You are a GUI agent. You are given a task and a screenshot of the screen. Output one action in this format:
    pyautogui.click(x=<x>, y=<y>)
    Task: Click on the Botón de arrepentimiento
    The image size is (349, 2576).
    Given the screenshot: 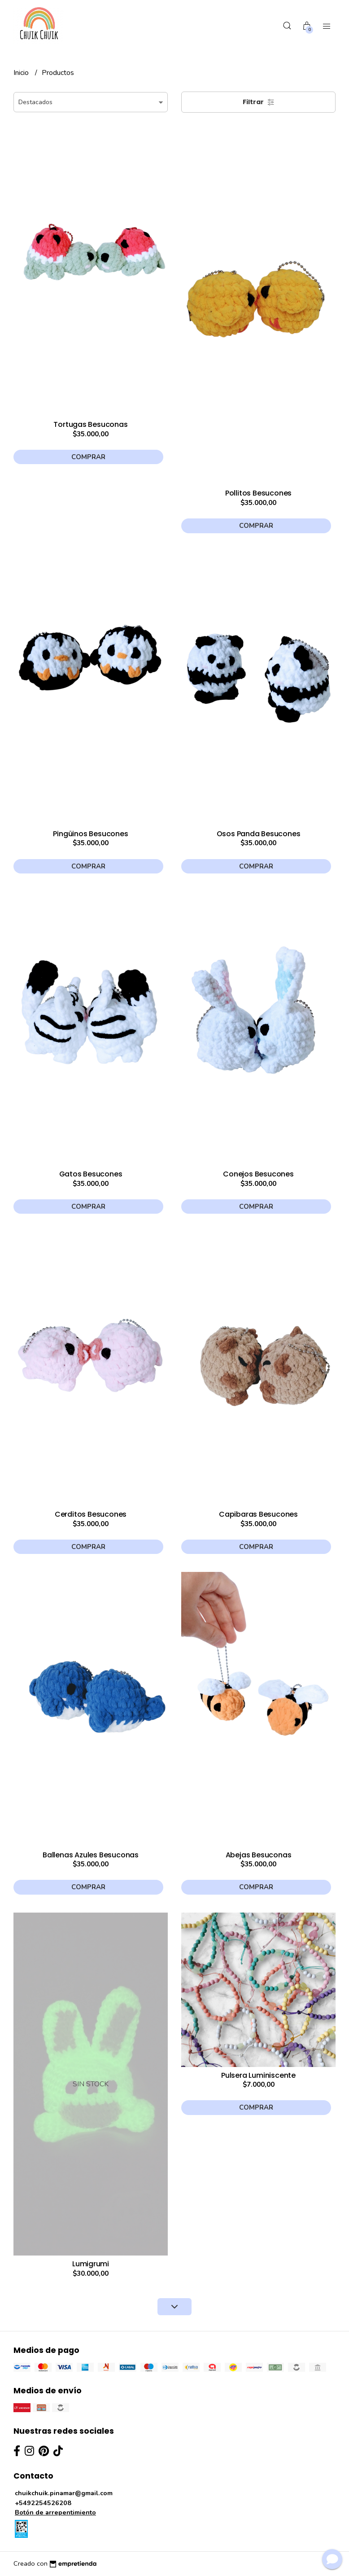 What is the action you would take?
    pyautogui.click(x=55, y=2512)
    